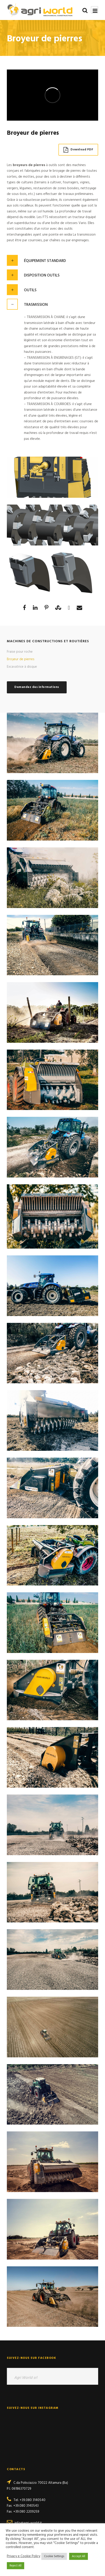  I want to click on Excavatrice à disque, so click(22, 667).